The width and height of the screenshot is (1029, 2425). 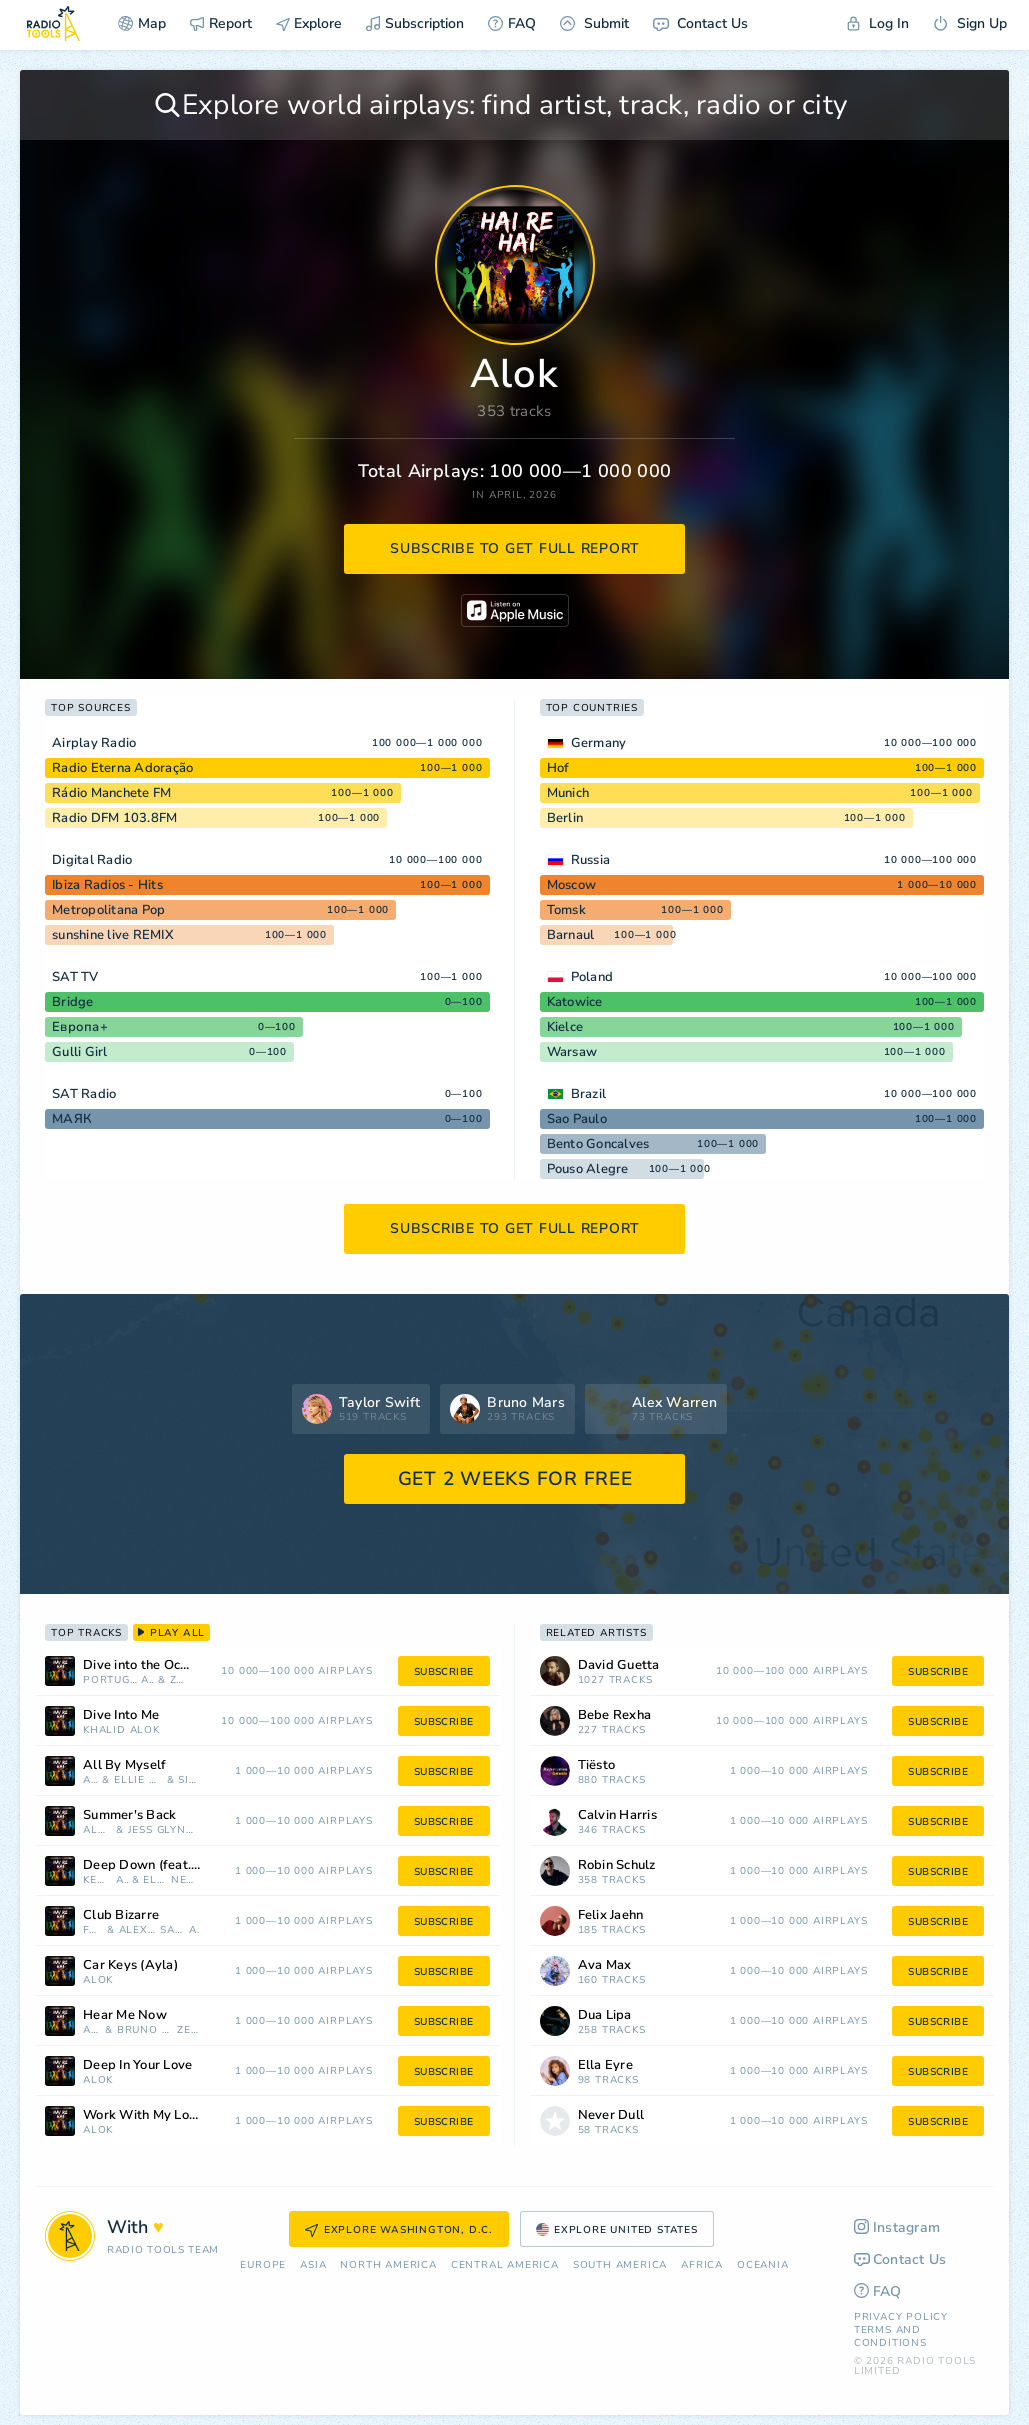 I want to click on Report, so click(x=221, y=23).